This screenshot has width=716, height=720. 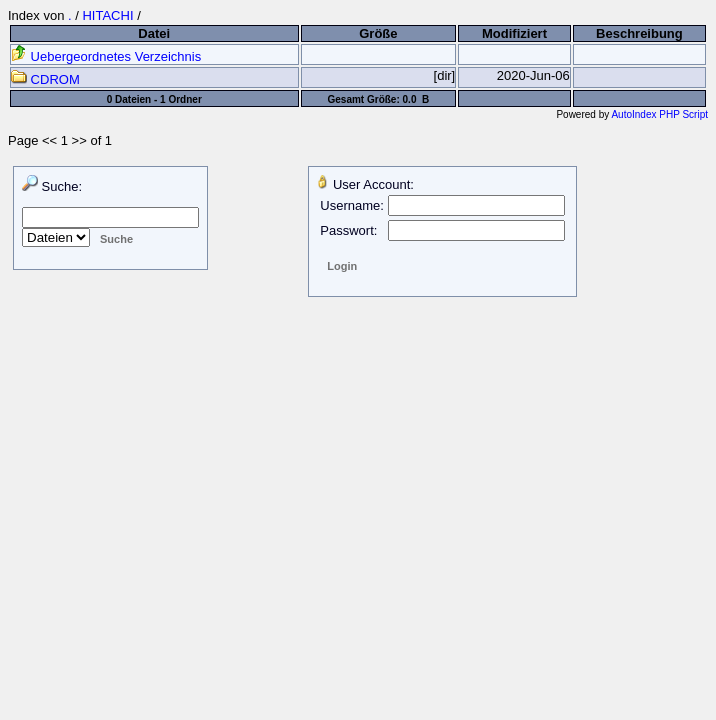 What do you see at coordinates (659, 114) in the screenshot?
I see `AutoIndex PHP Script` at bounding box center [659, 114].